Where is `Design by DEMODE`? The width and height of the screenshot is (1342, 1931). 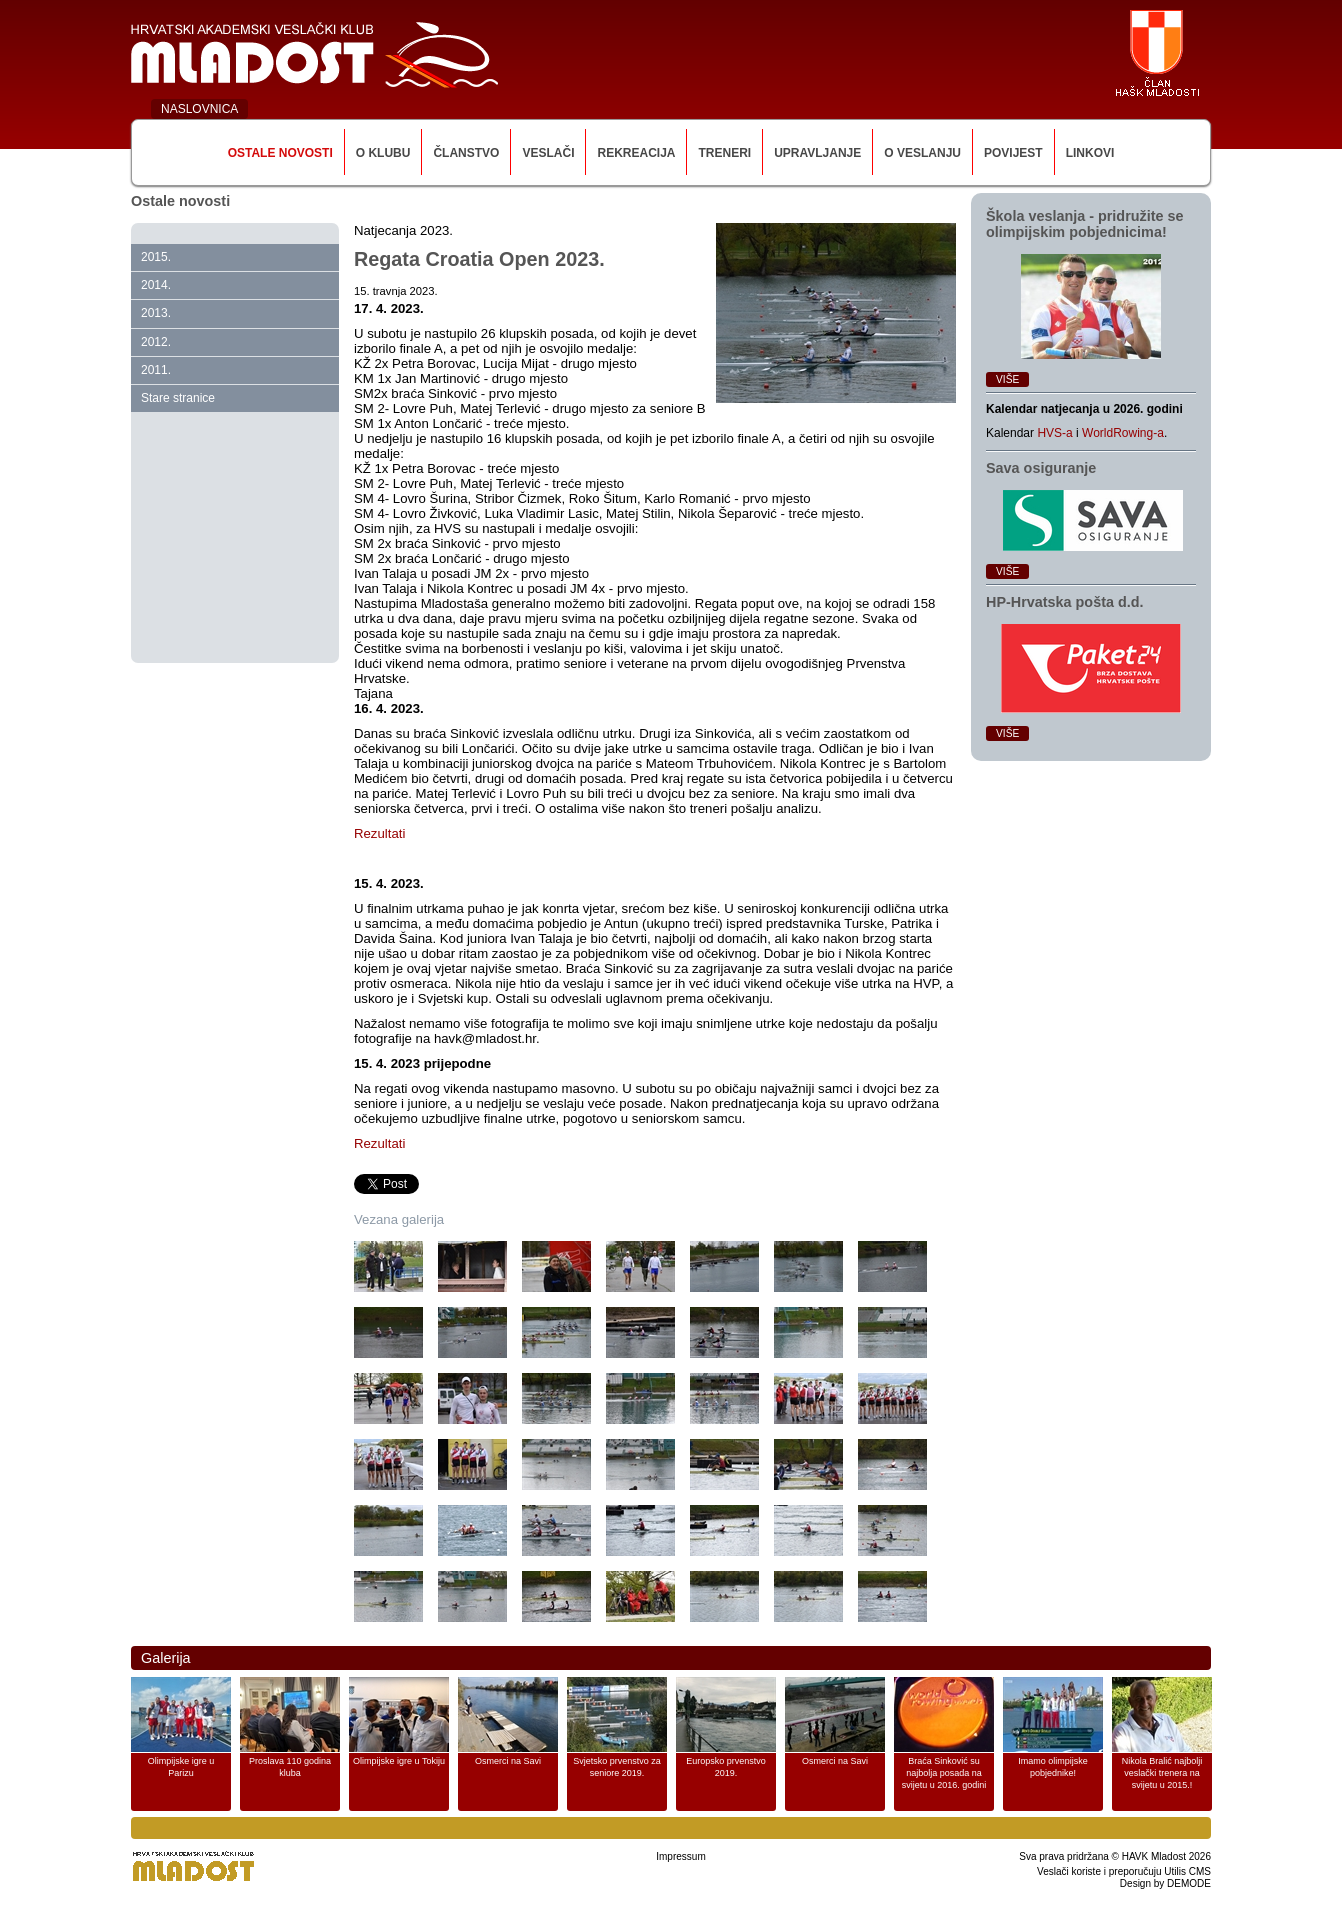
Design by DEMODE is located at coordinates (1165, 1883).